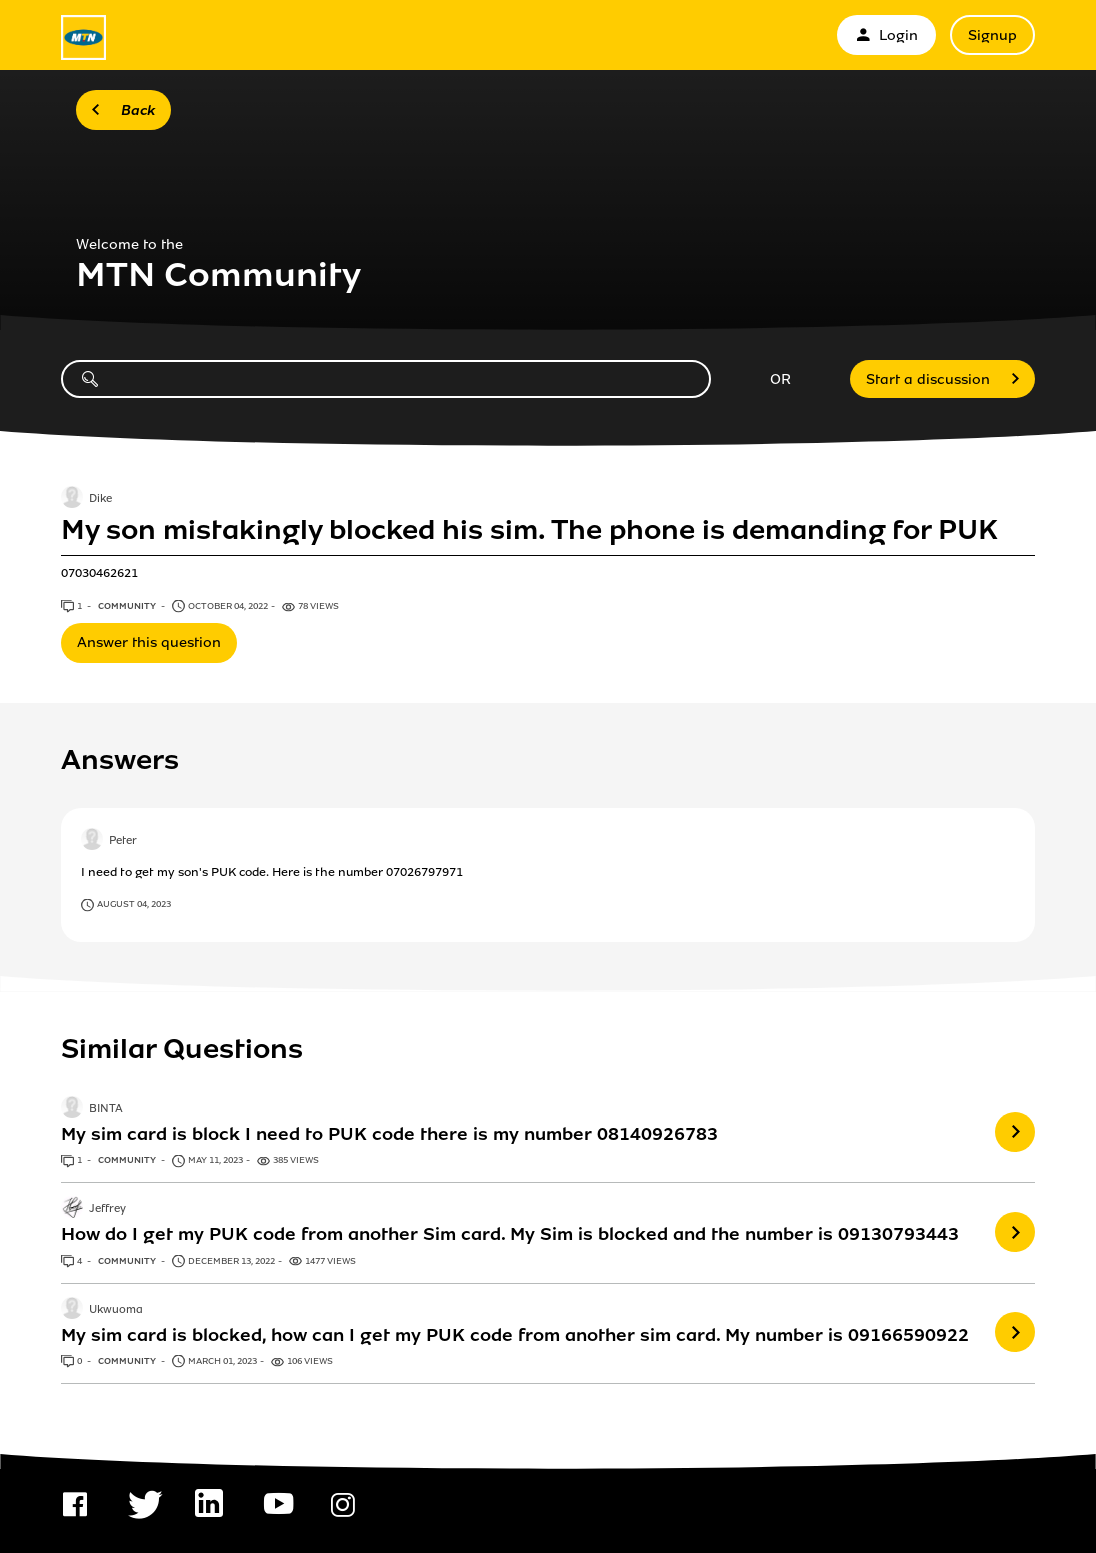 Image resolution: width=1096 pixels, height=1553 pixels. What do you see at coordinates (107, 1210) in the screenshot?
I see `Jeffrey` at bounding box center [107, 1210].